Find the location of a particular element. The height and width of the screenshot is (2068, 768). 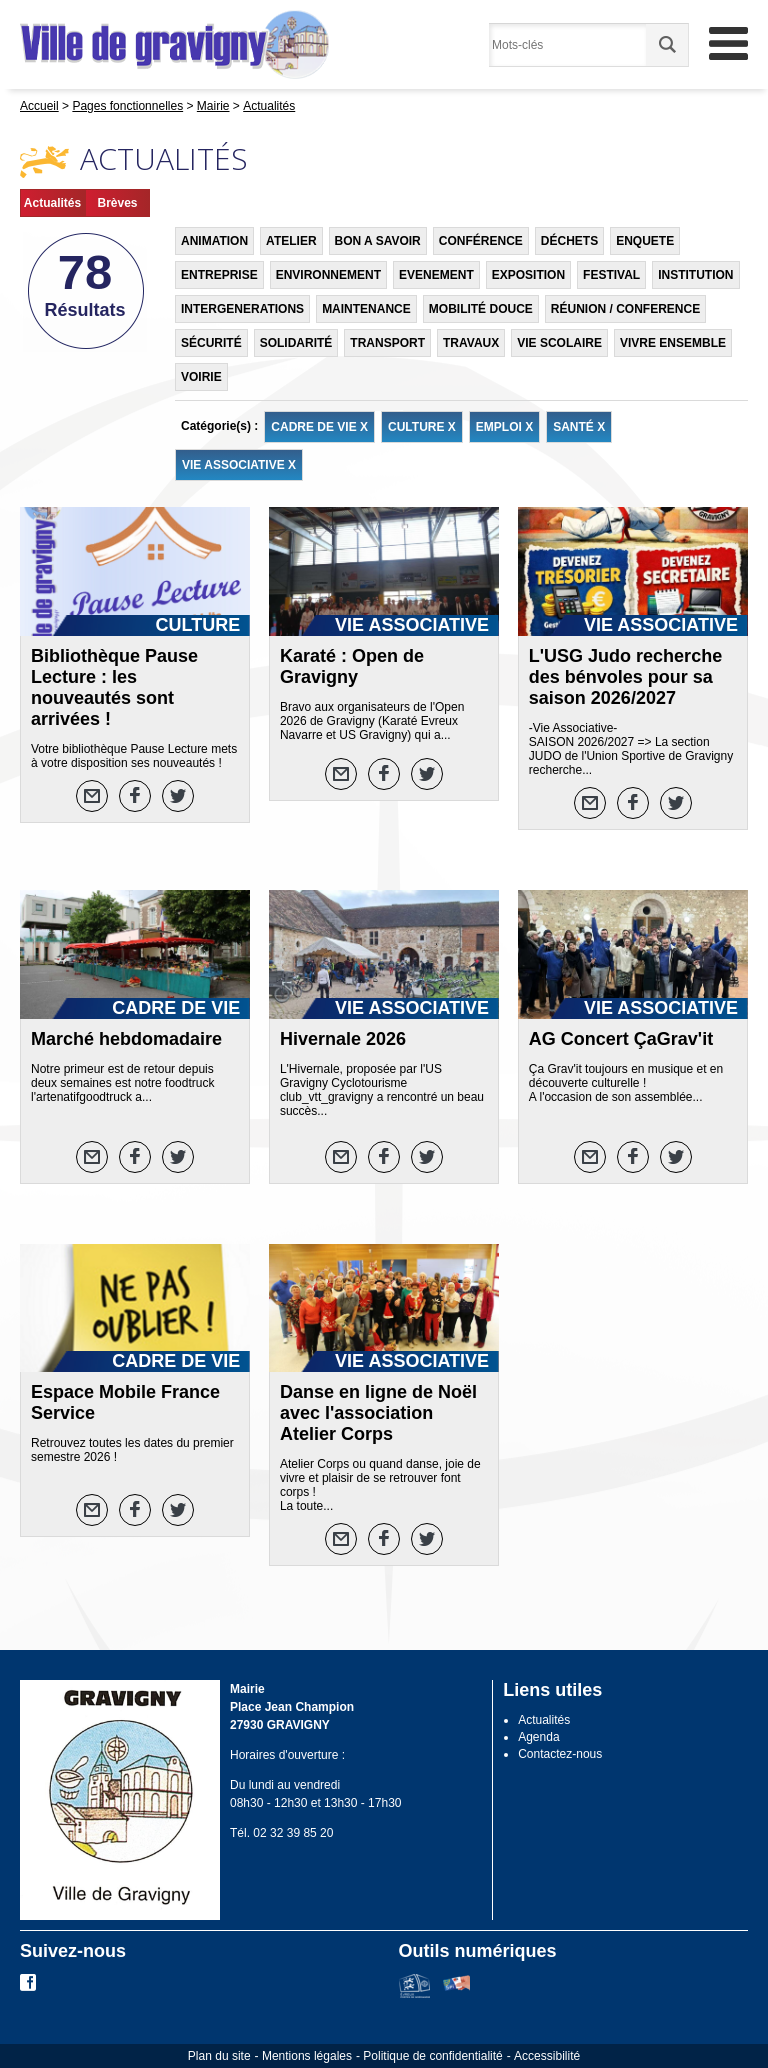

EVENEMENT is located at coordinates (436, 275).